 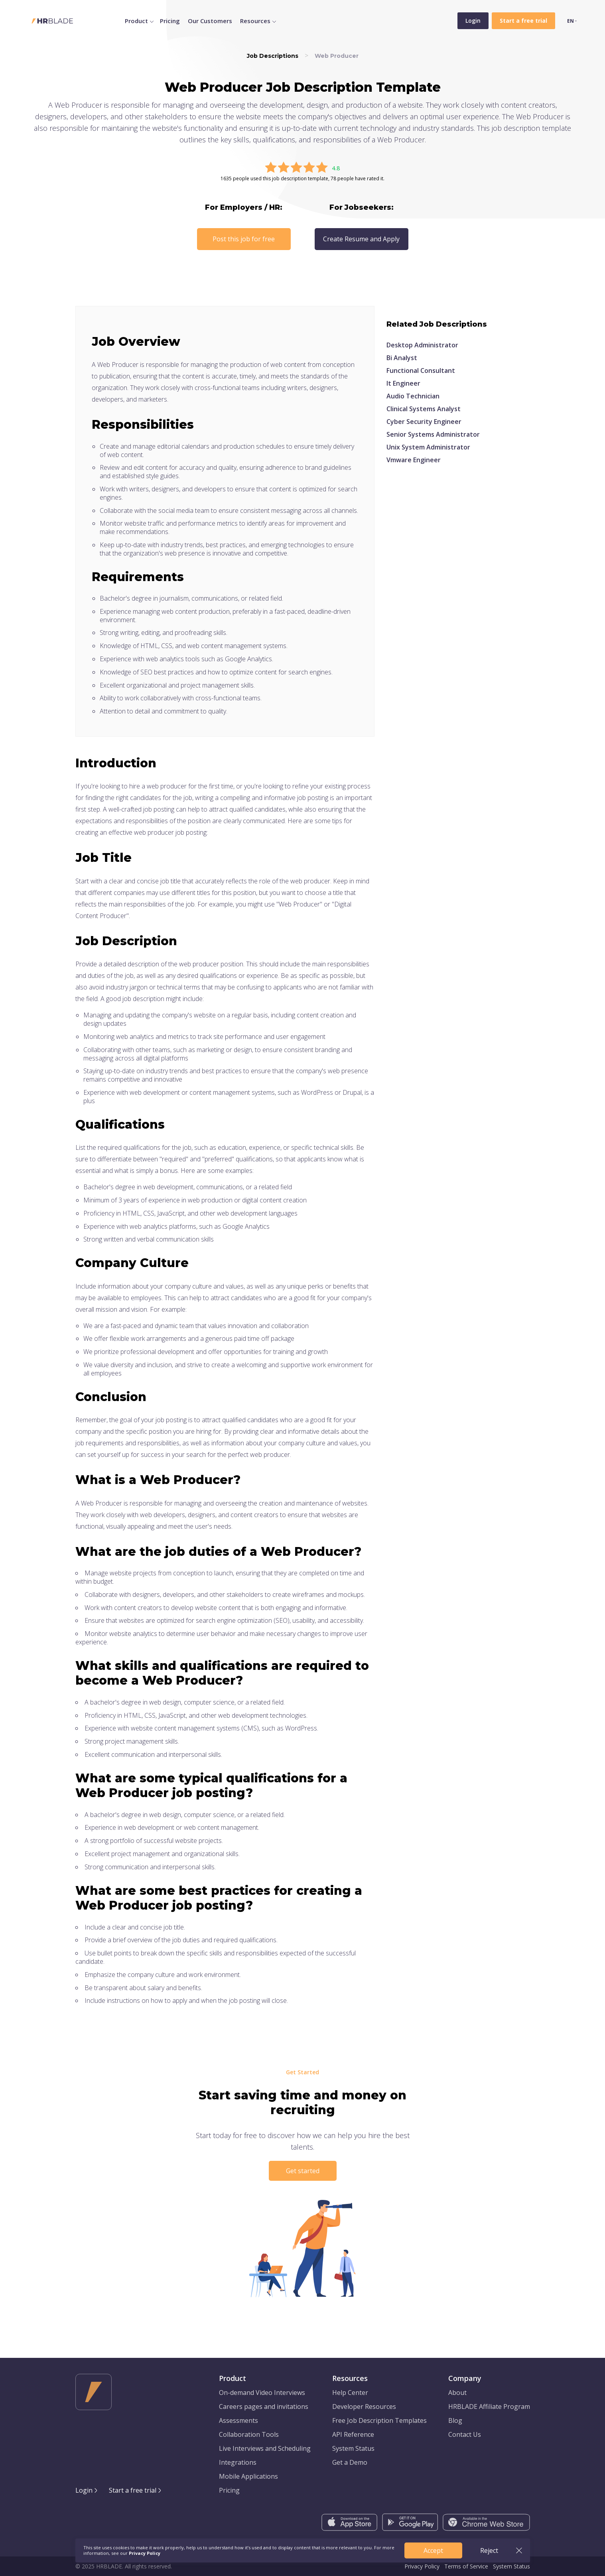 I want to click on Terms of Service, so click(x=466, y=2566).